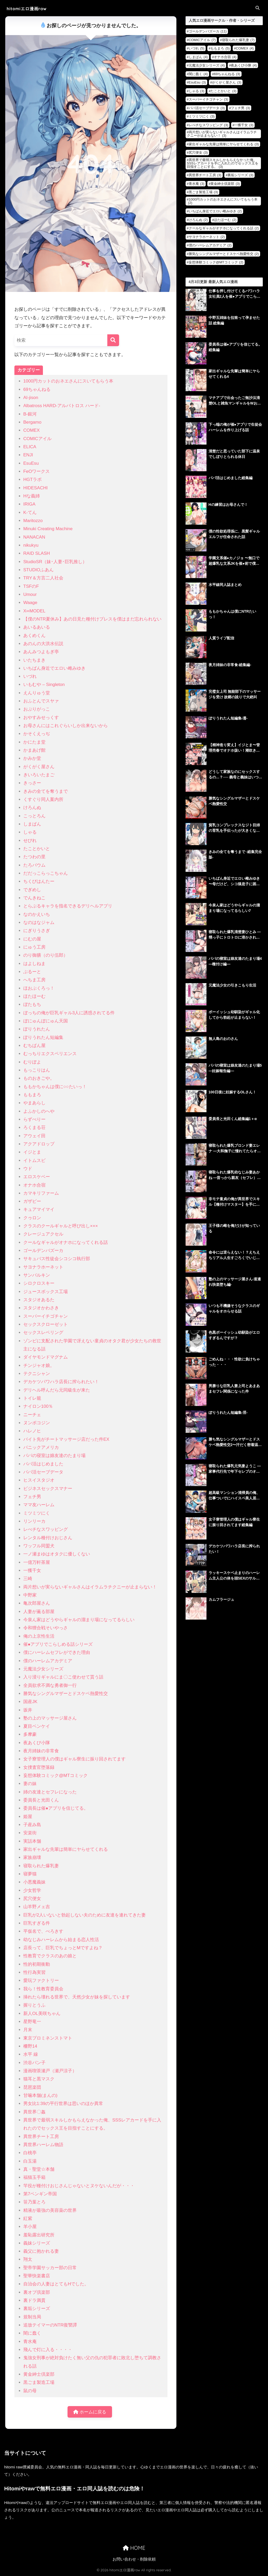 This screenshot has width=268, height=2576. Describe the element at coordinates (240, 175) in the screenshot. I see `裏垢シリーズ [裏垢シリーズ (3個の項目)]` at that location.